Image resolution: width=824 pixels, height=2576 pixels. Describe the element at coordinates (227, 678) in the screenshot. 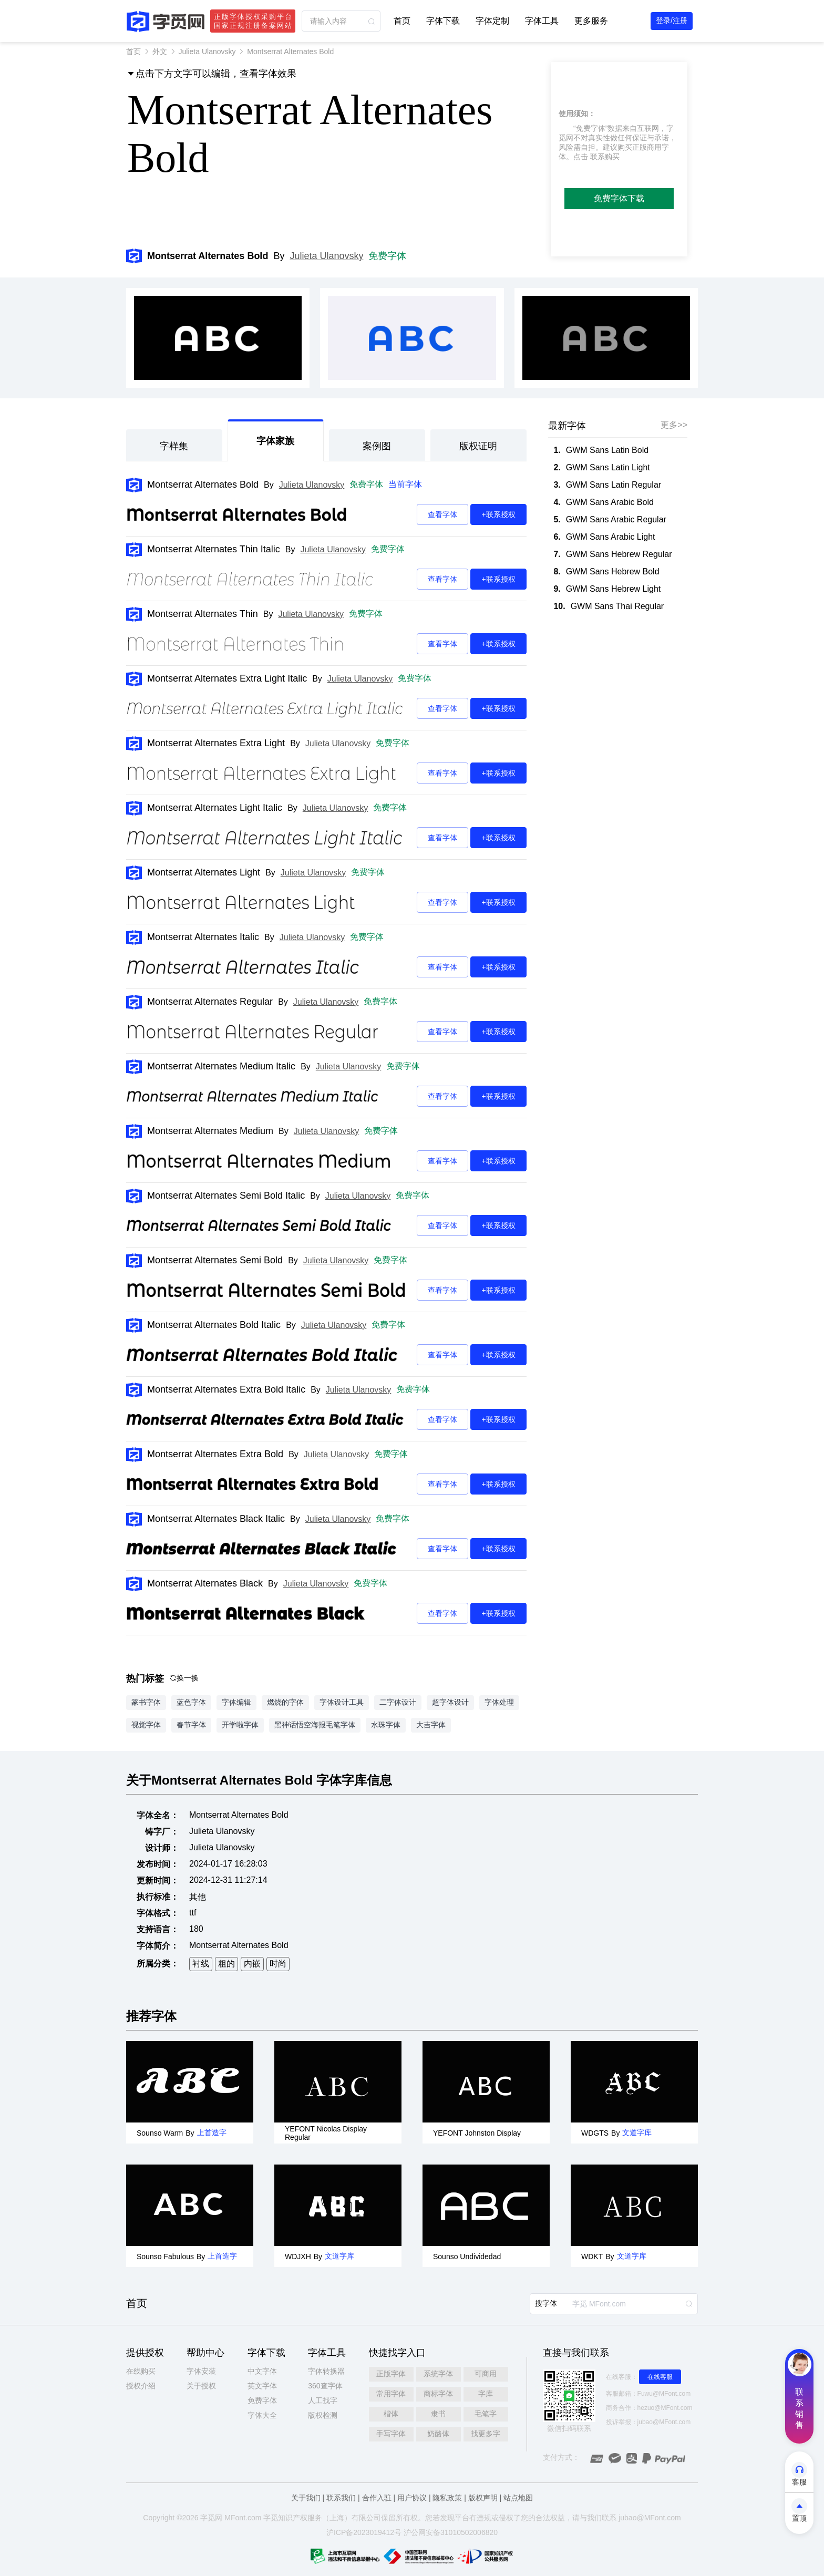

I see `Montserrat Alternates Extra Light Italic` at that location.